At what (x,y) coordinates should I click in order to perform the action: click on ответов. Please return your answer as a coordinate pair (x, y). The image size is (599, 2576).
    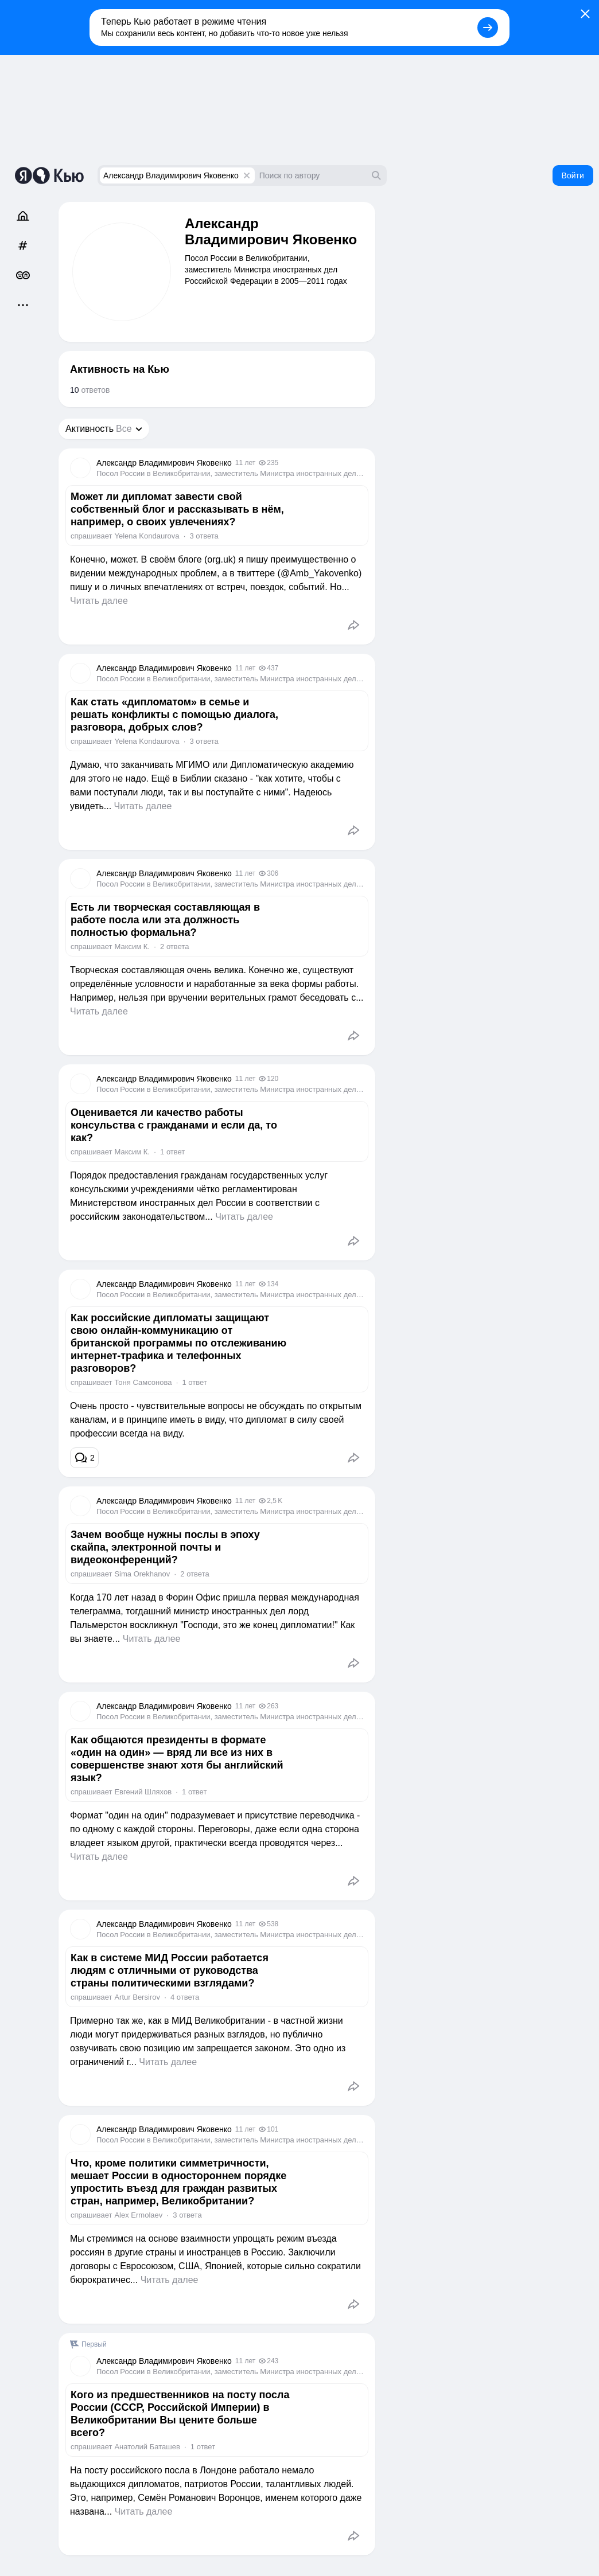
    Looking at the image, I should click on (90, 390).